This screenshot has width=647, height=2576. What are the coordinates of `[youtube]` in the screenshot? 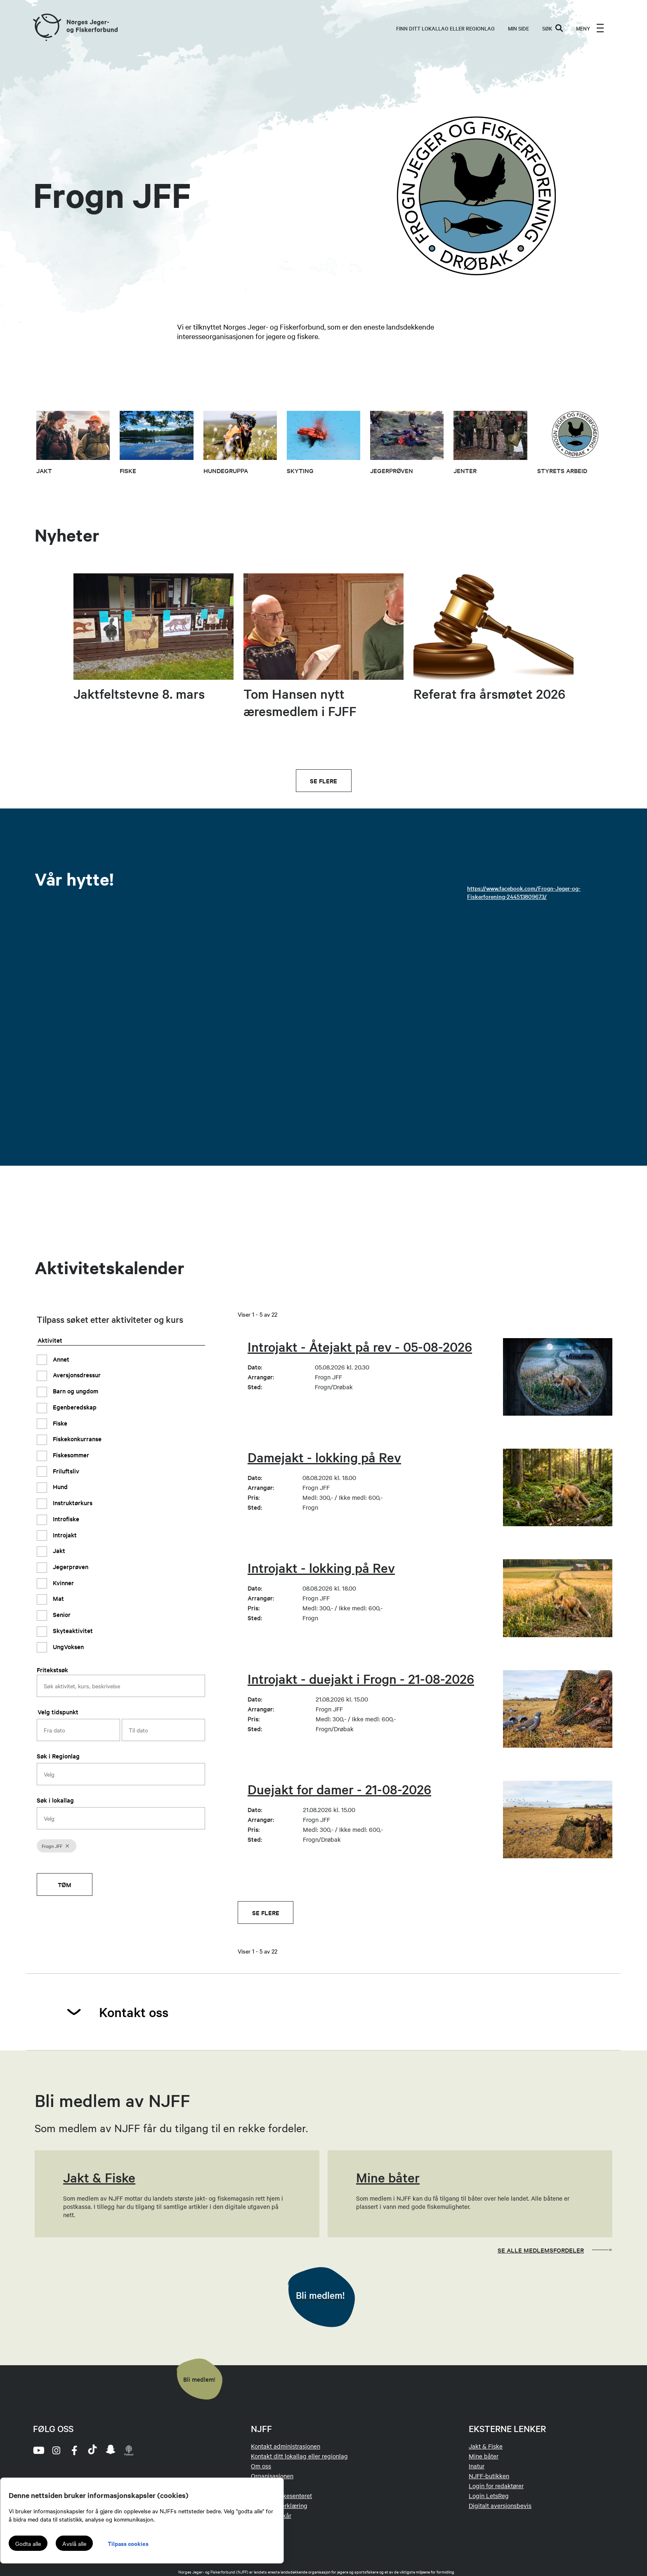 It's located at (38, 2450).